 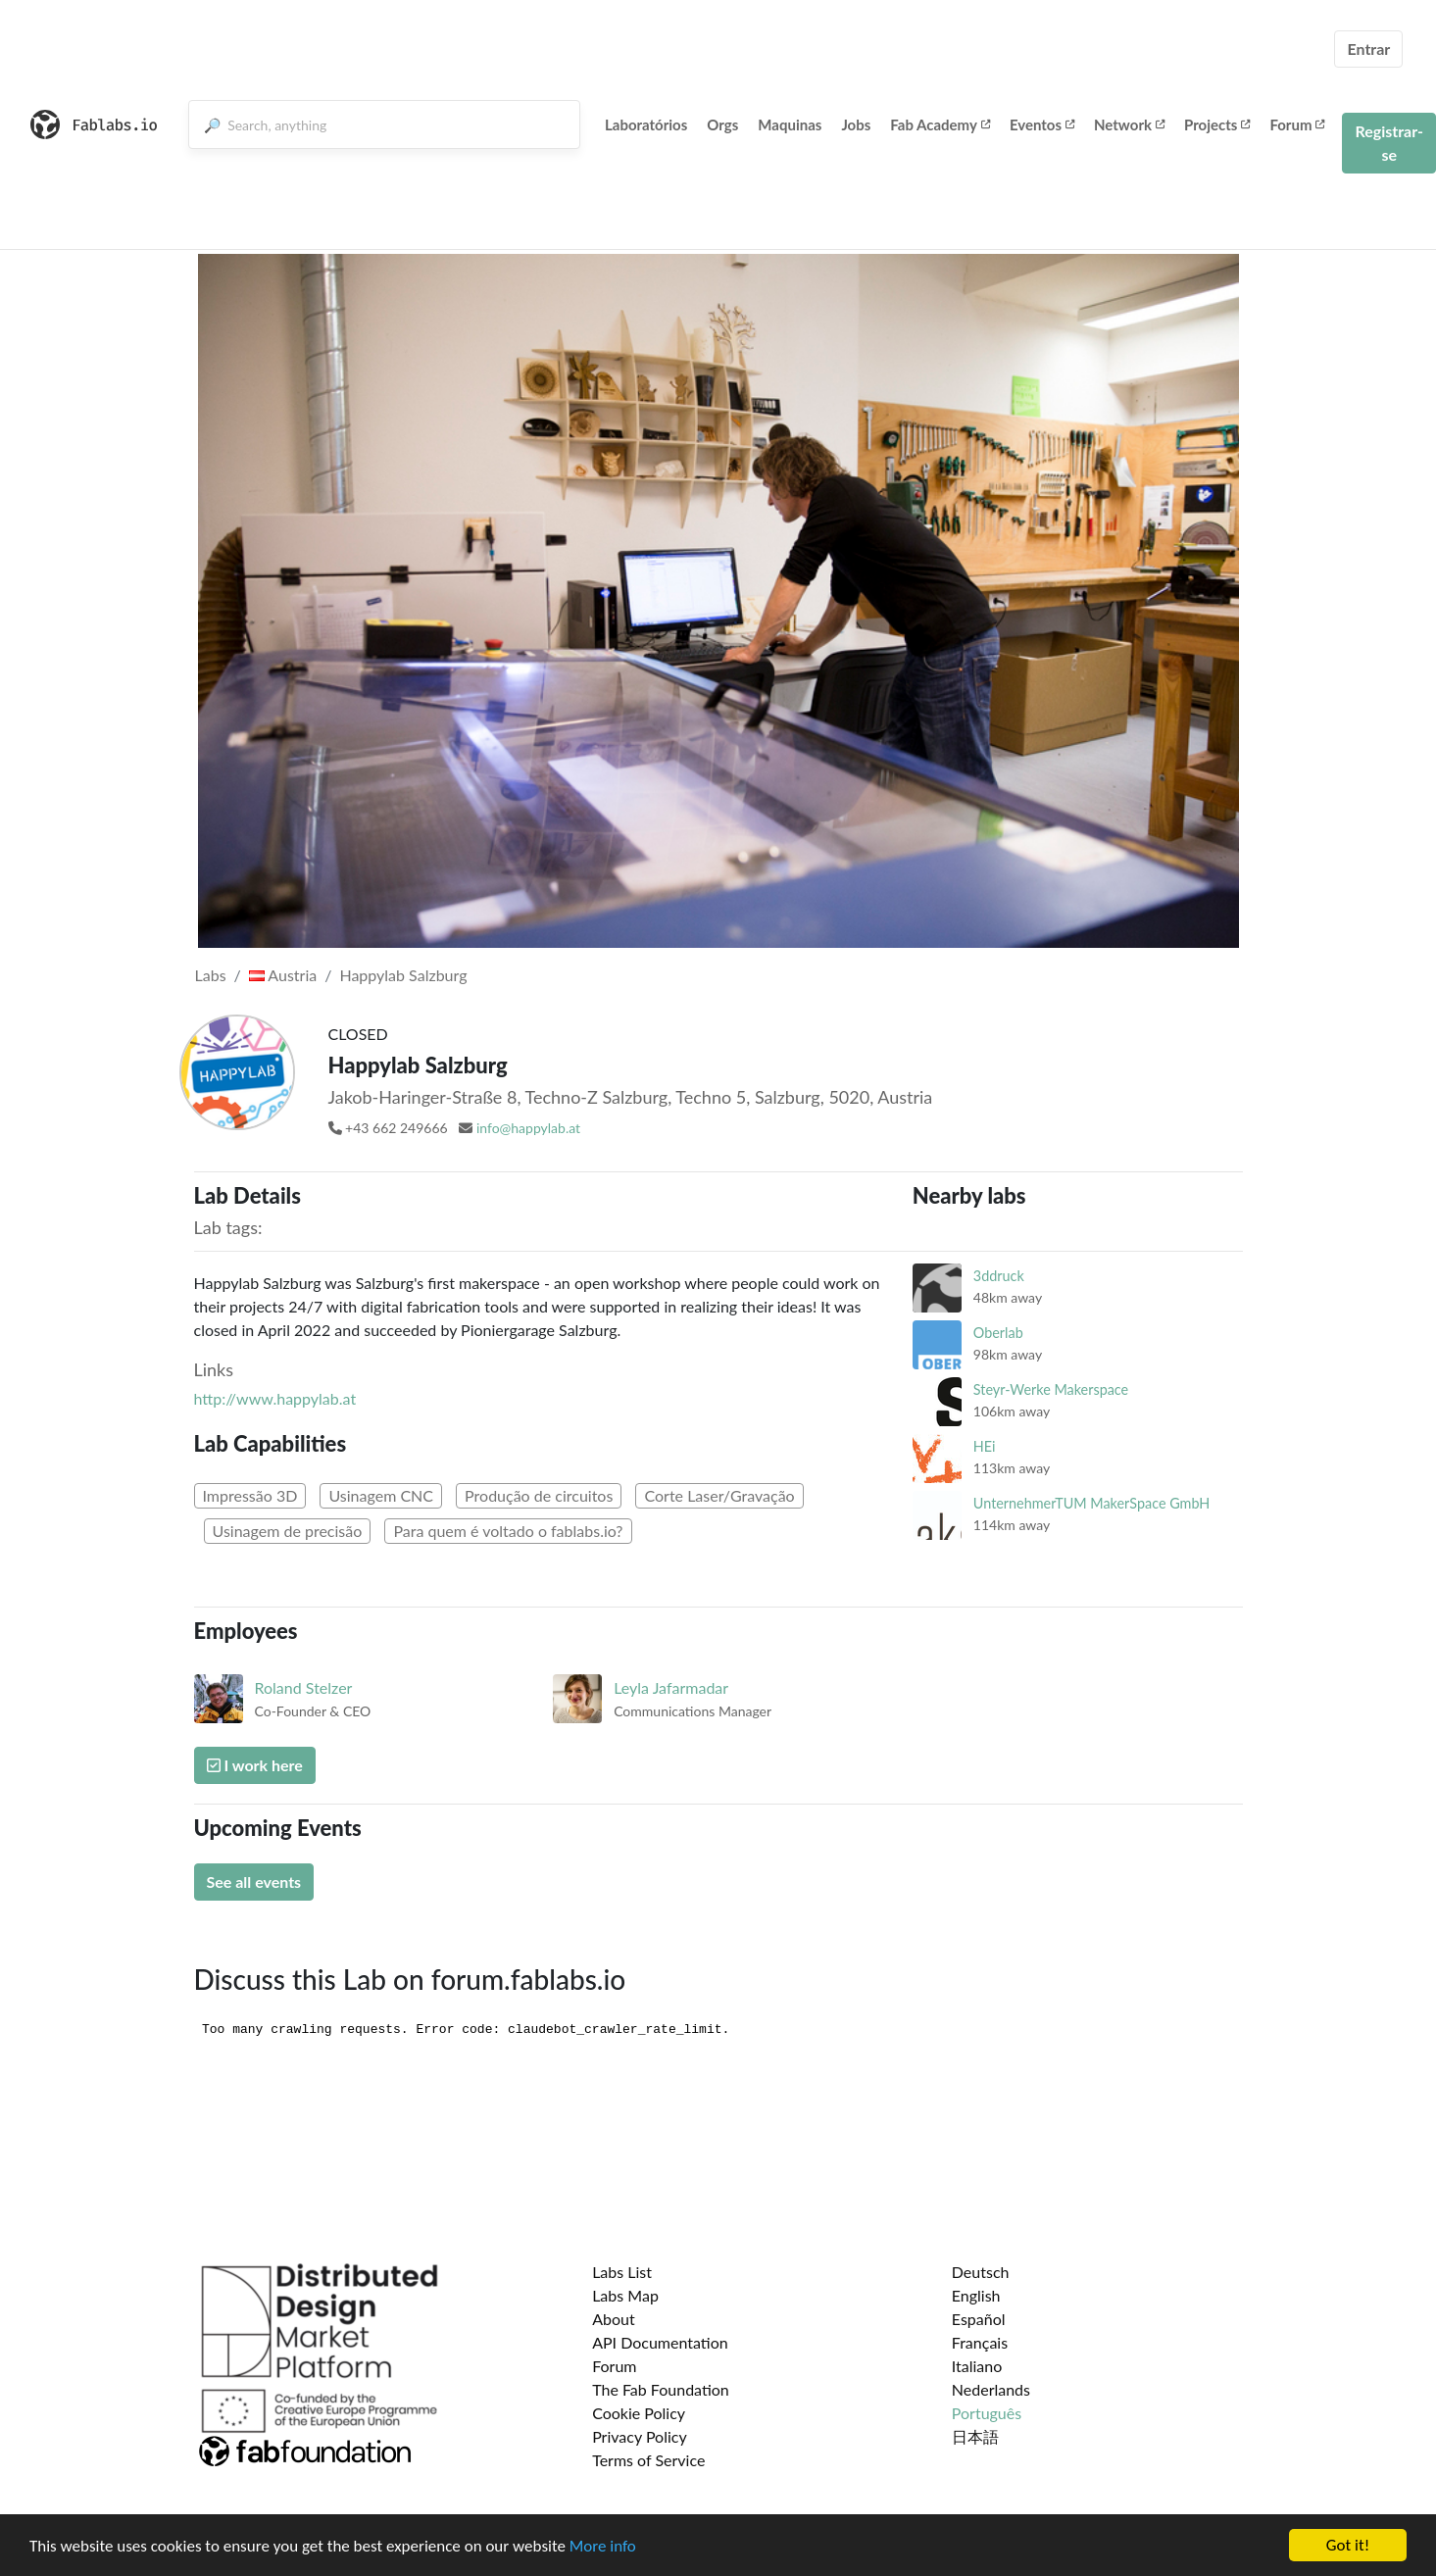 What do you see at coordinates (210, 975) in the screenshot?
I see `Labs` at bounding box center [210, 975].